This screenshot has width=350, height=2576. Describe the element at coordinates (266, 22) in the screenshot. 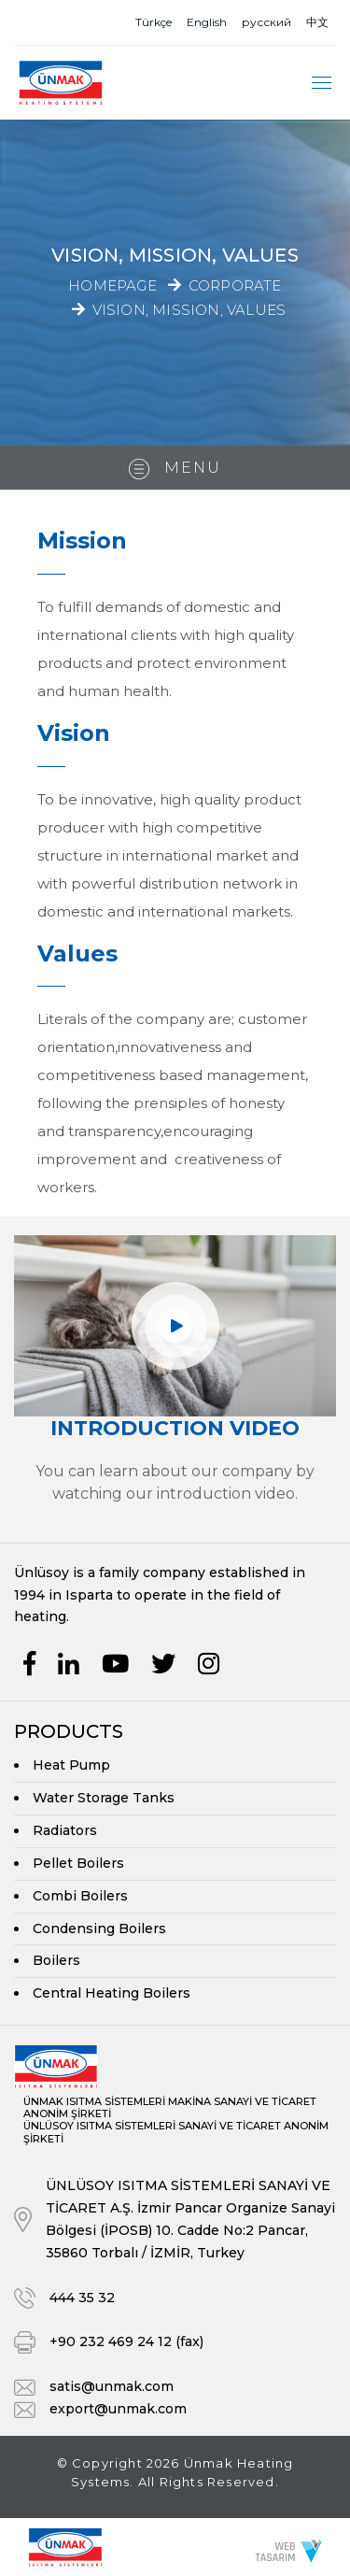

I see `русский` at that location.